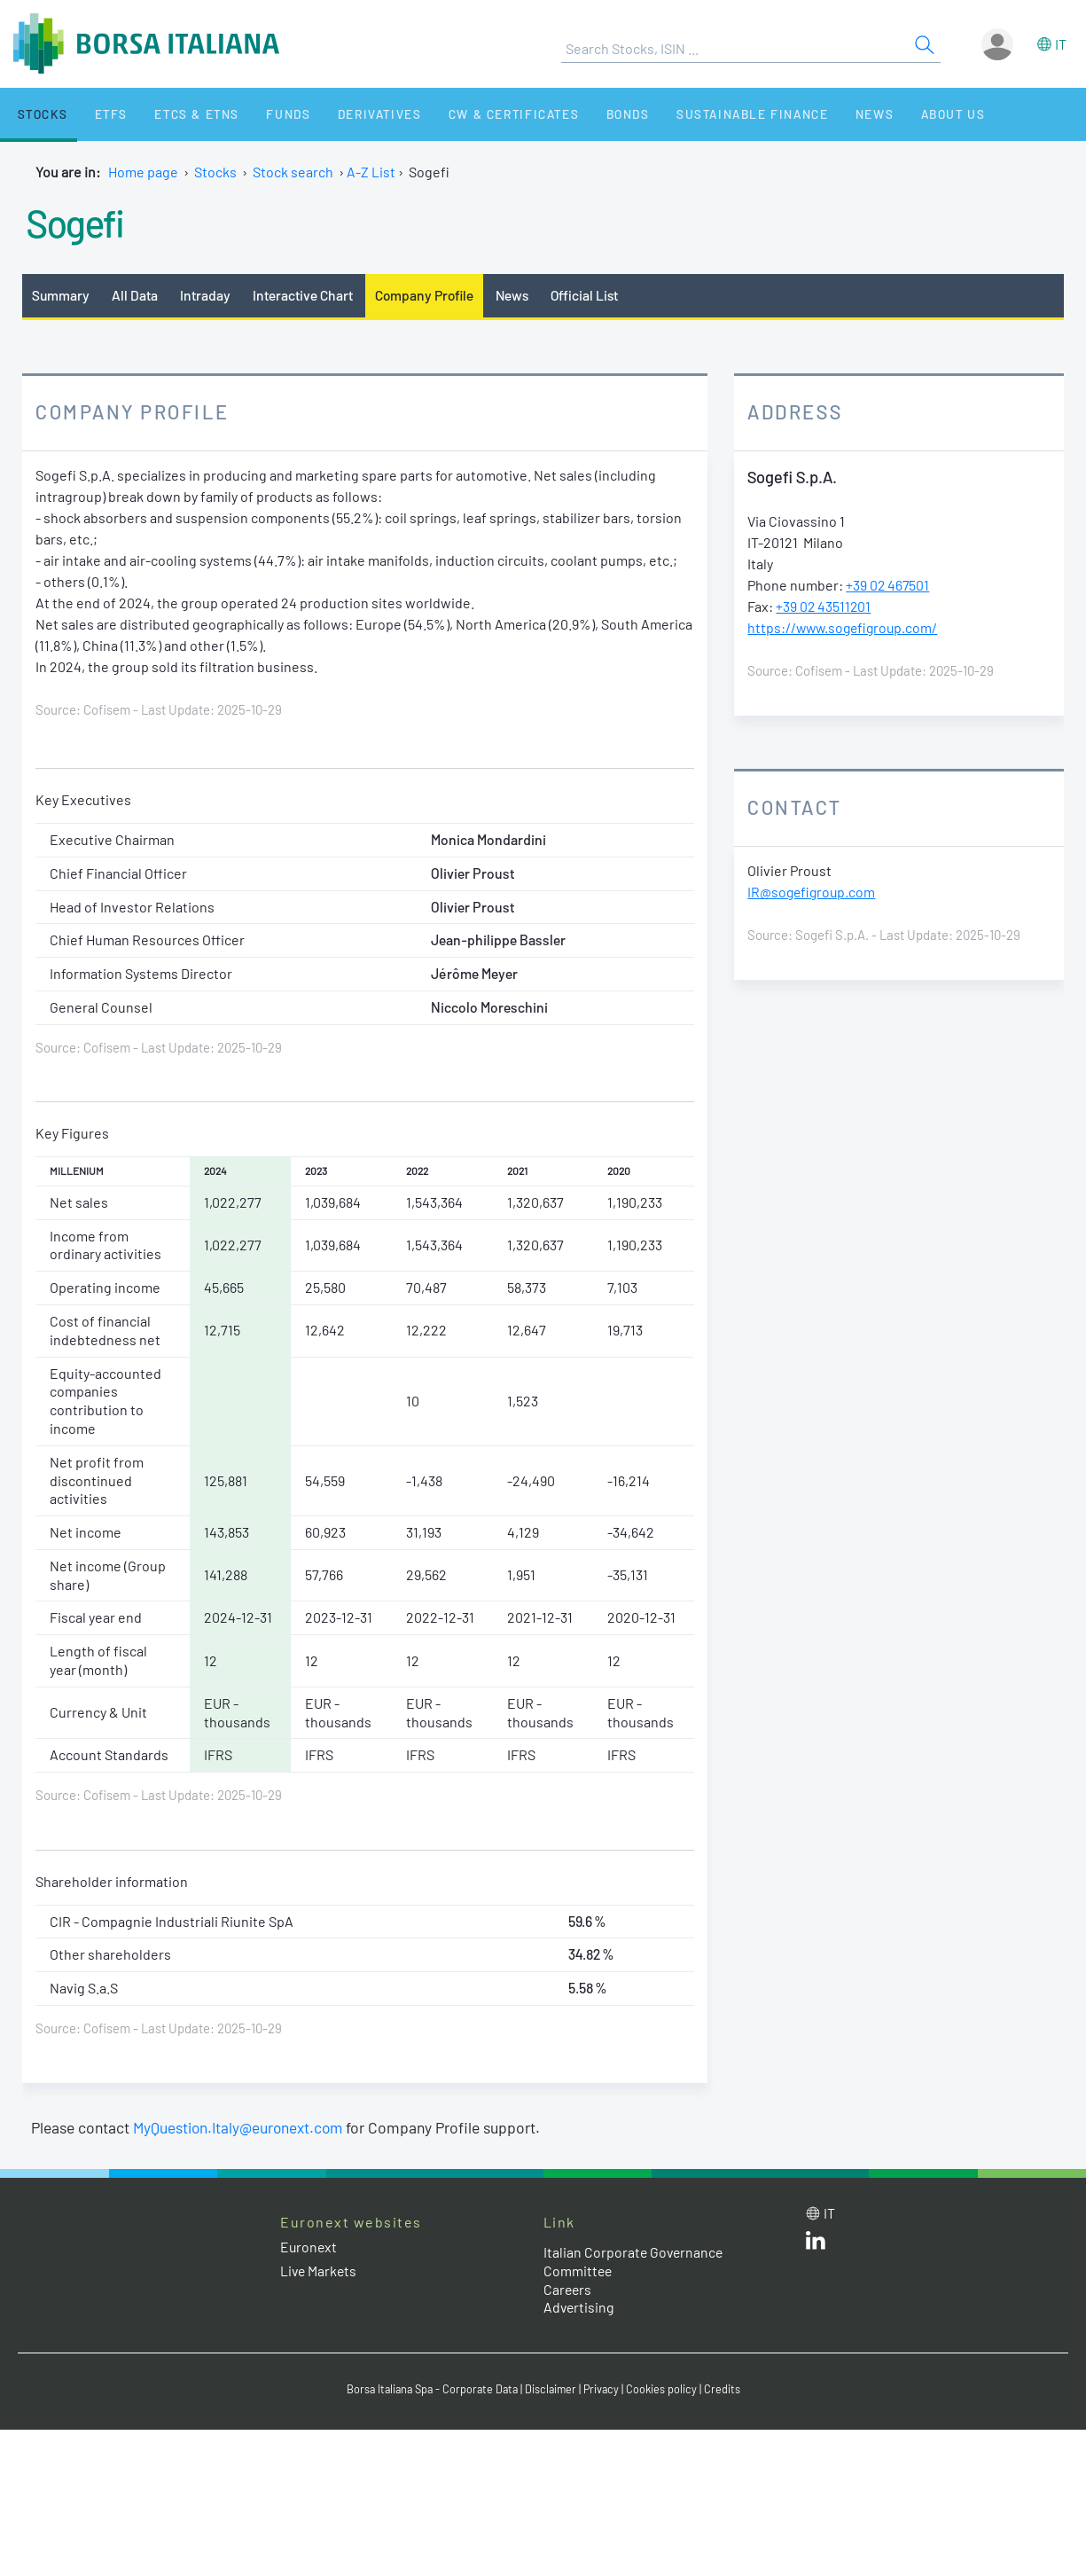 The image size is (1086, 2576). Describe the element at coordinates (429, 294) in the screenshot. I see `Company Profile` at that location.